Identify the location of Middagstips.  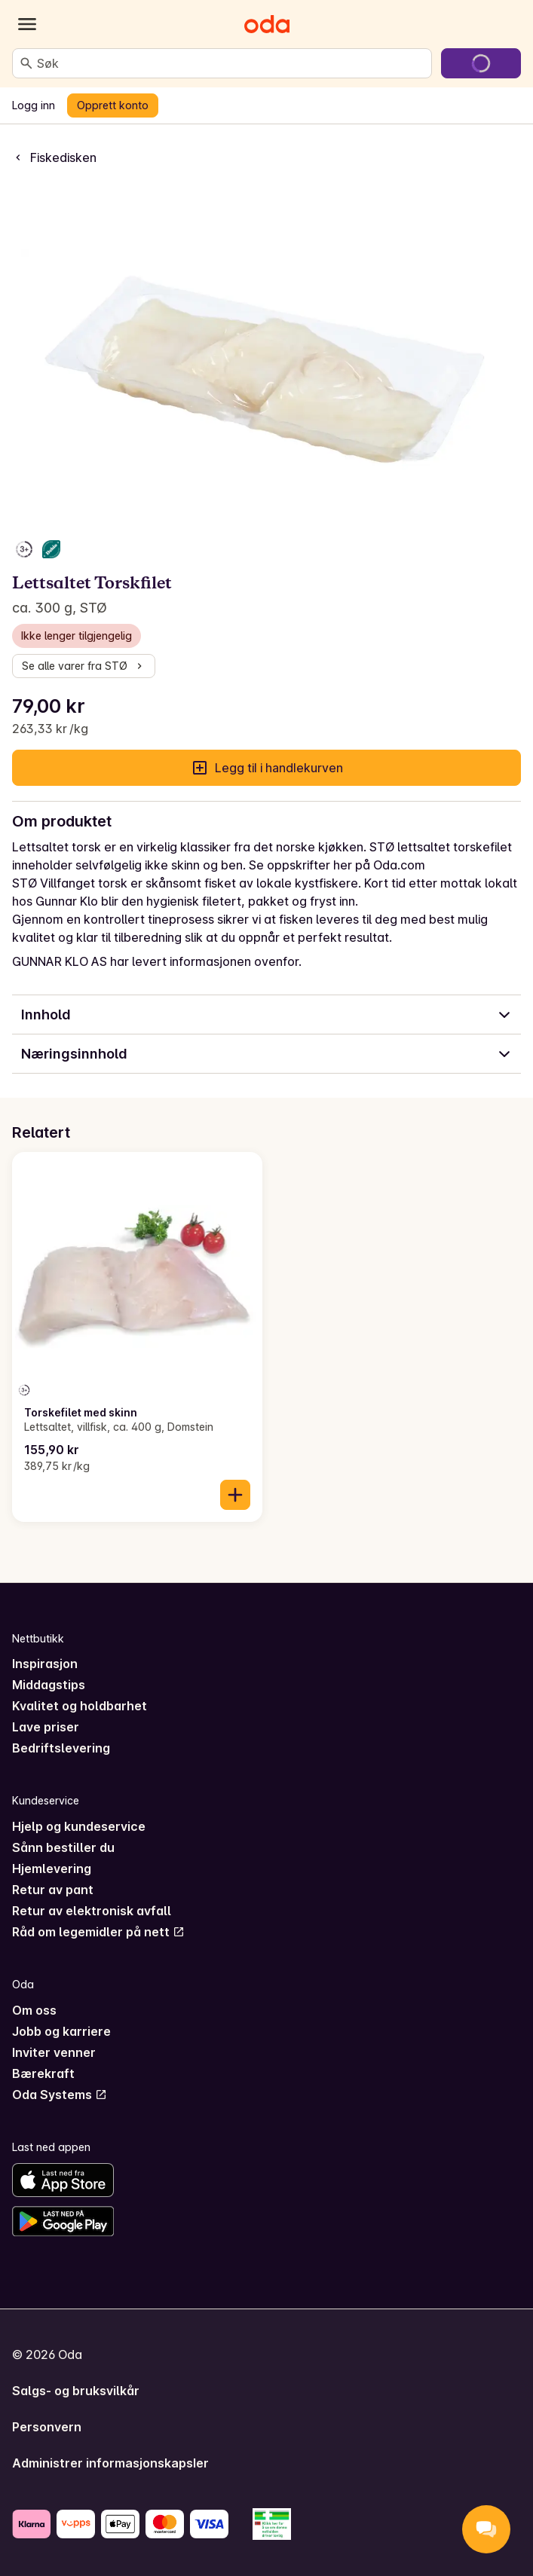
(48, 1684).